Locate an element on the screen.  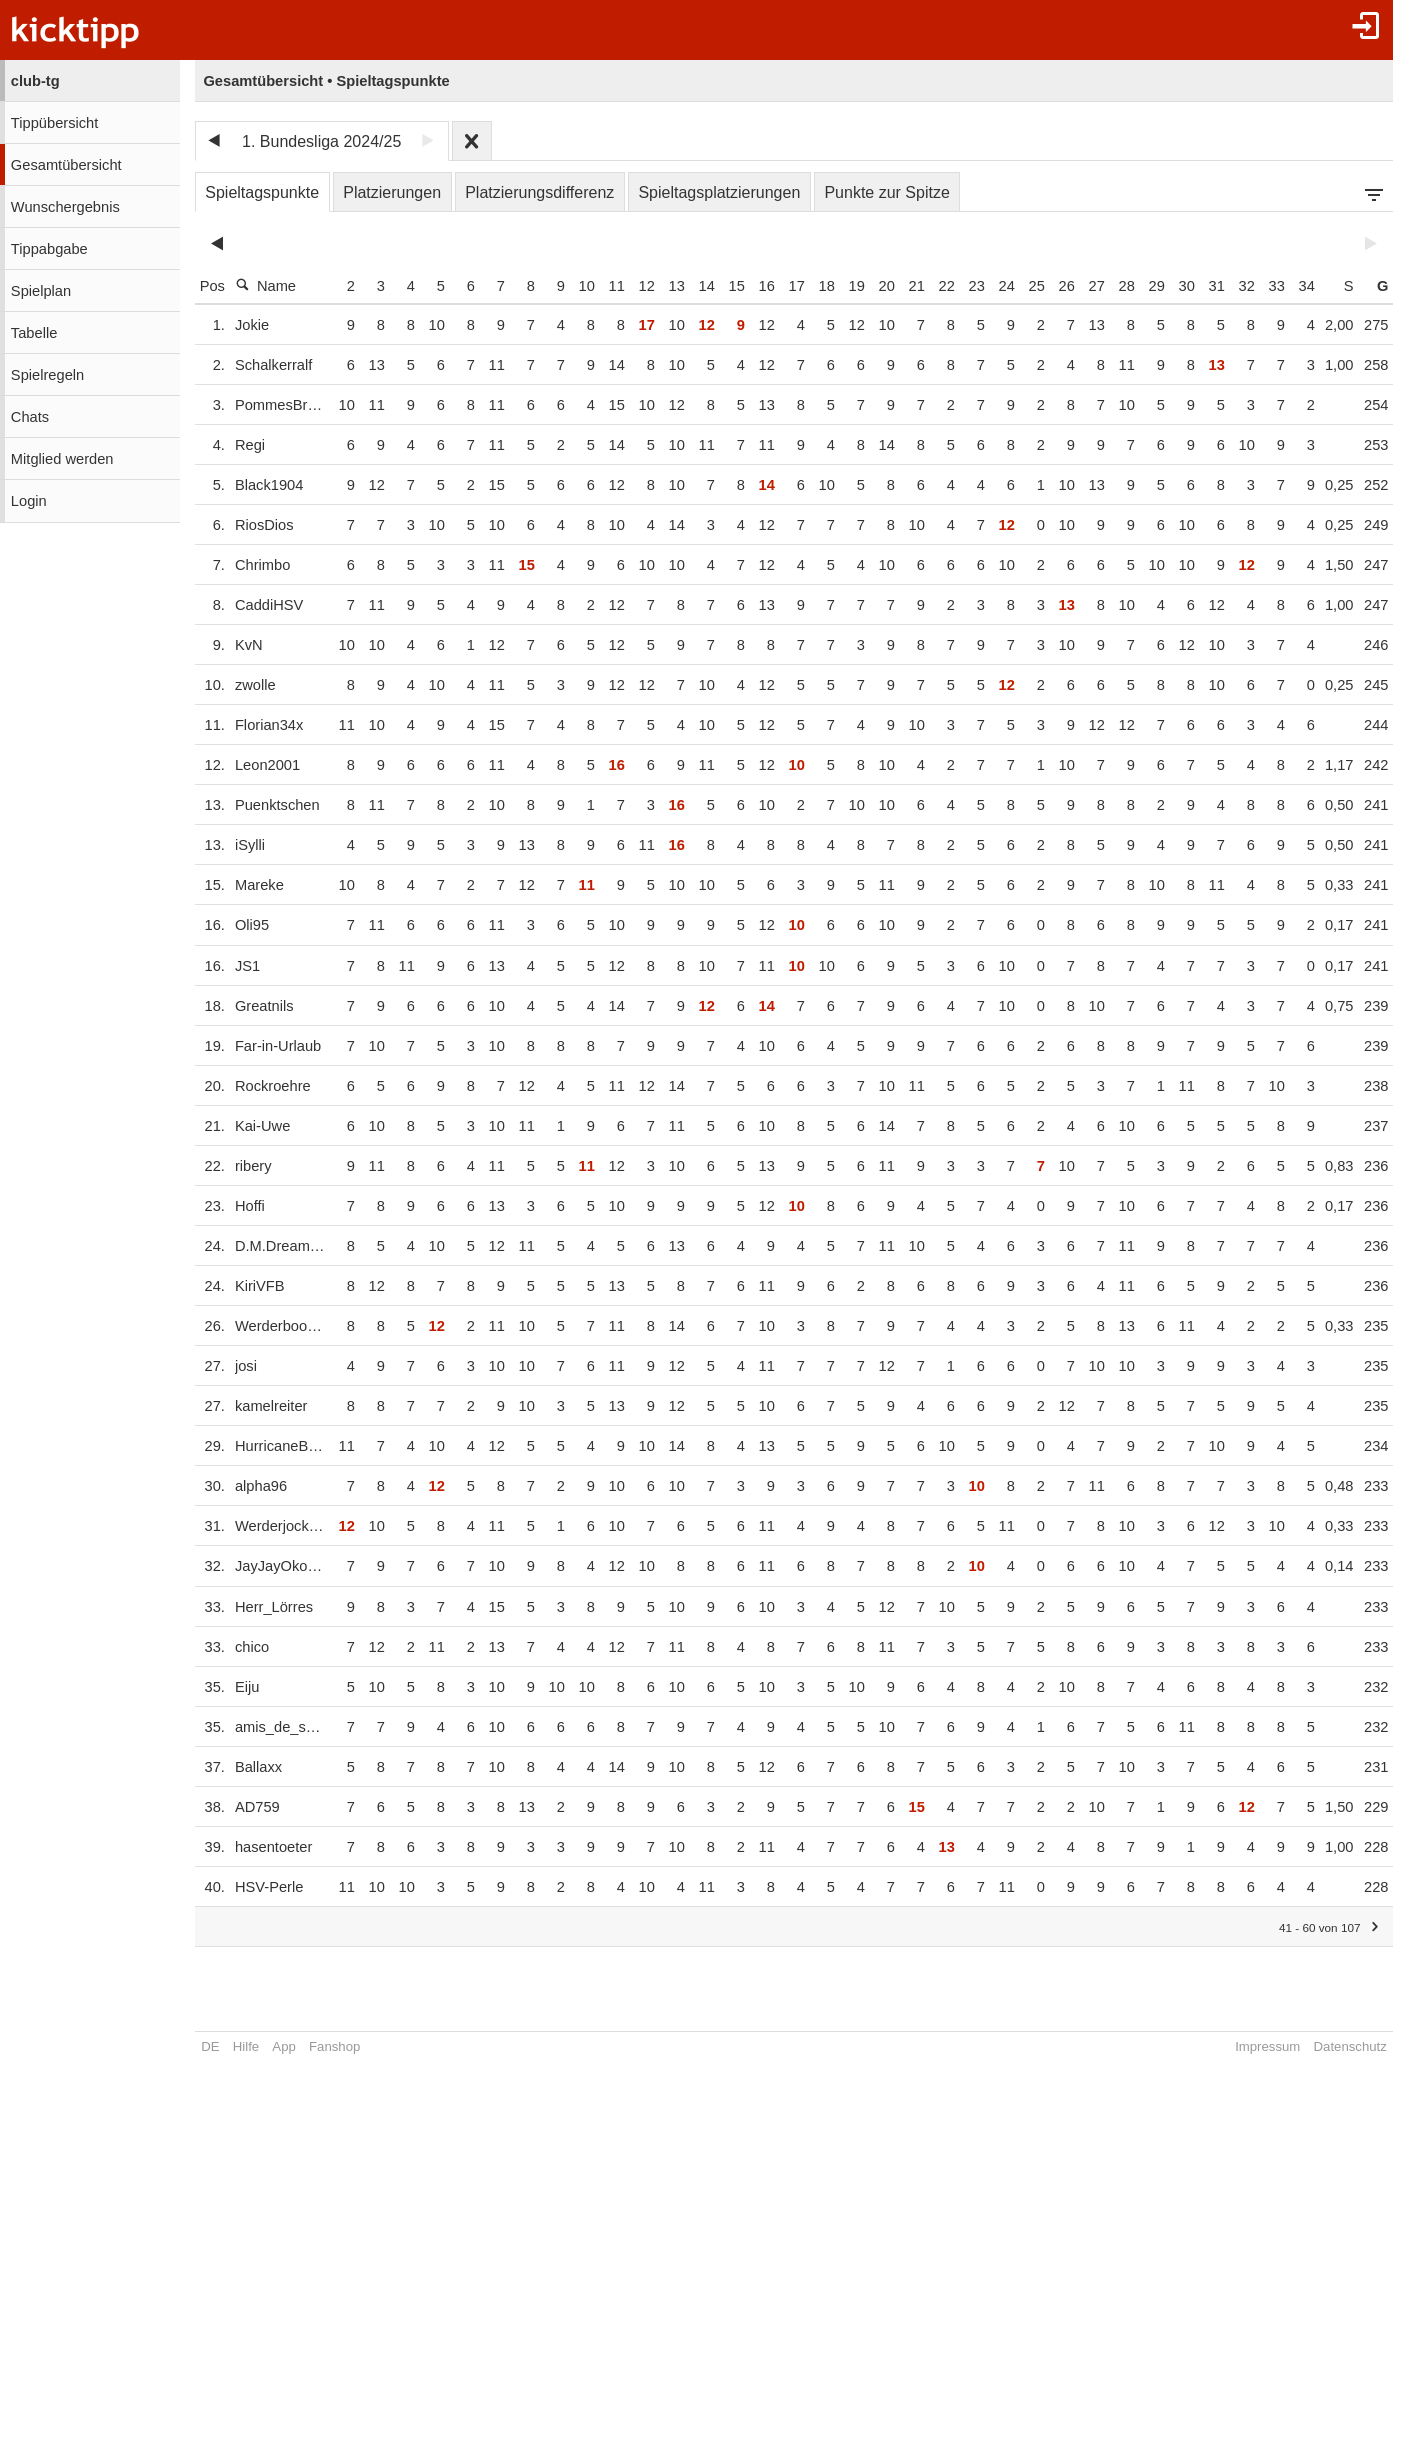
club-tg is located at coordinates (35, 81).